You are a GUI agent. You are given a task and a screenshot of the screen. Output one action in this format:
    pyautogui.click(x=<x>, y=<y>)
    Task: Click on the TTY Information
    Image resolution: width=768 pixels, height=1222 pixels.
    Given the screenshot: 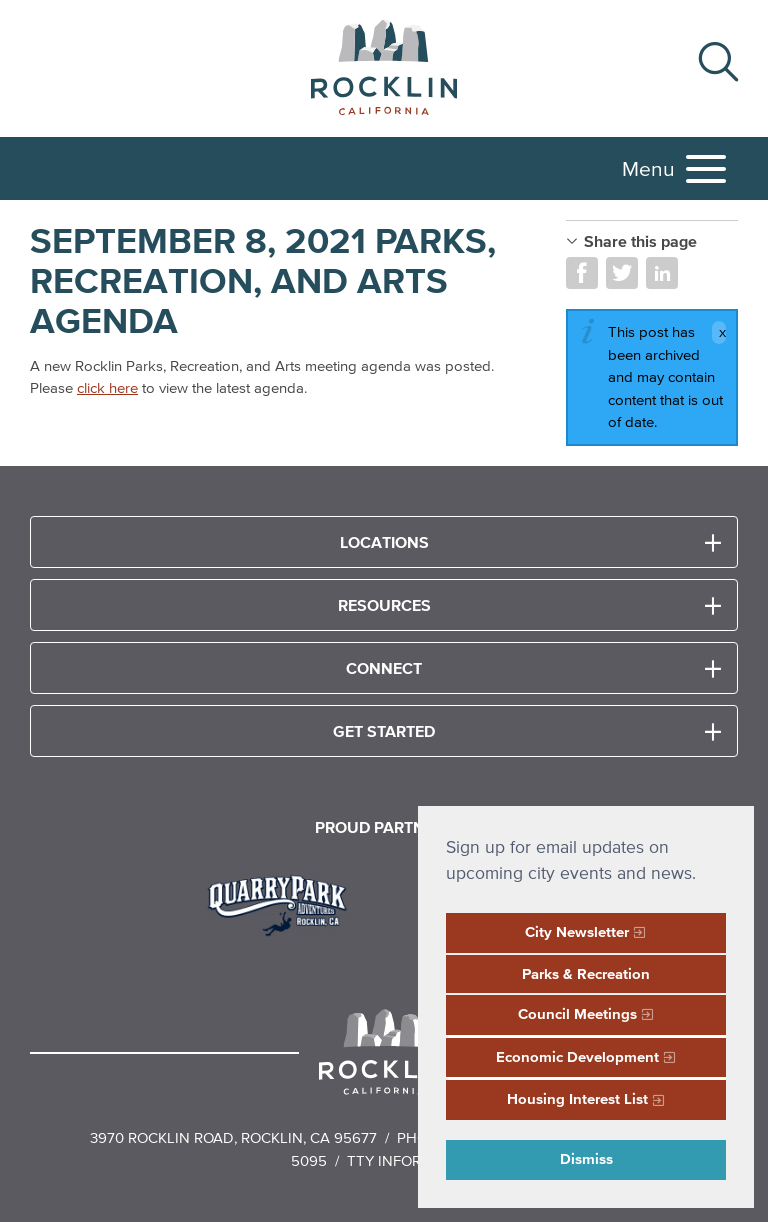 What is the action you would take?
    pyautogui.click(x=412, y=1160)
    